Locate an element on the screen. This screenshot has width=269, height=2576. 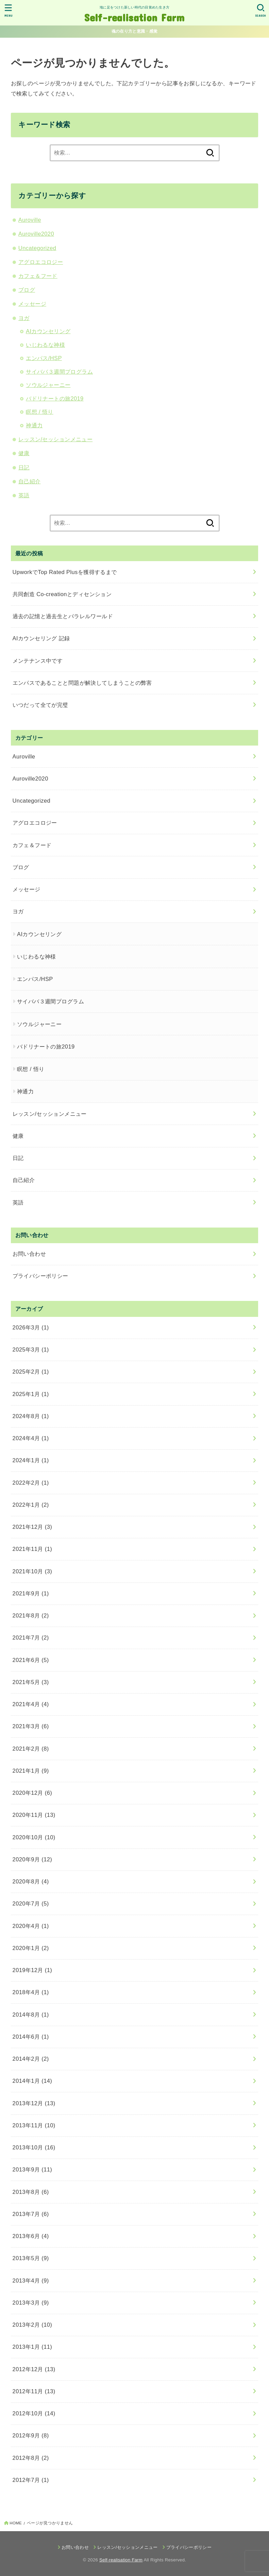
2026年3月 (1) is located at coordinates (31, 1327).